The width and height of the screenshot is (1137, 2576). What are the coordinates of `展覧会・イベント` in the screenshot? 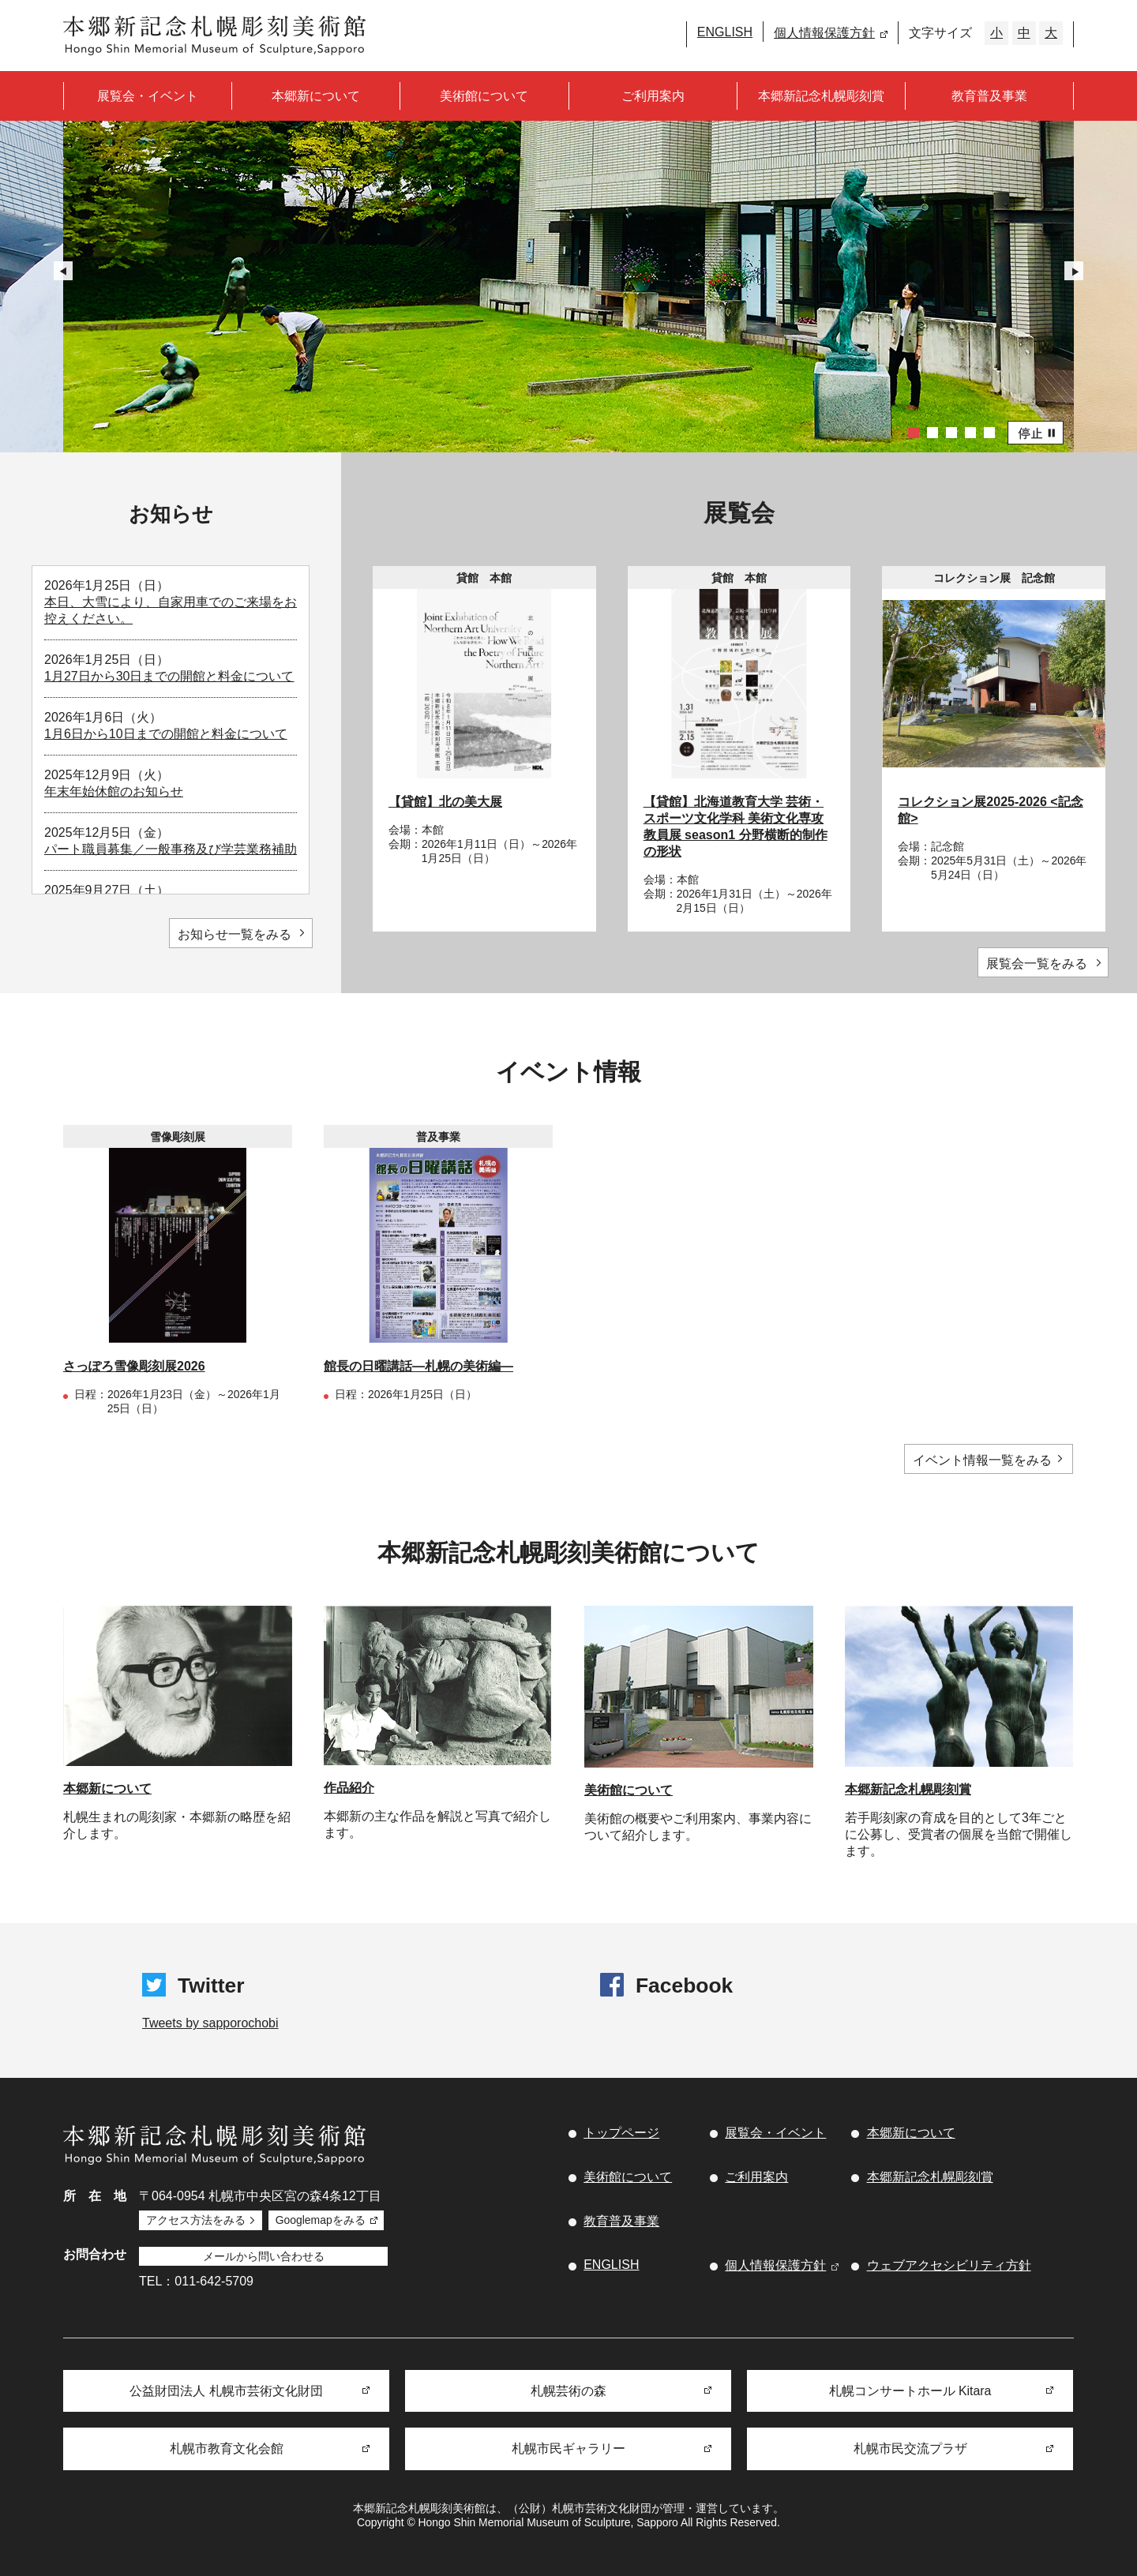 It's located at (147, 96).